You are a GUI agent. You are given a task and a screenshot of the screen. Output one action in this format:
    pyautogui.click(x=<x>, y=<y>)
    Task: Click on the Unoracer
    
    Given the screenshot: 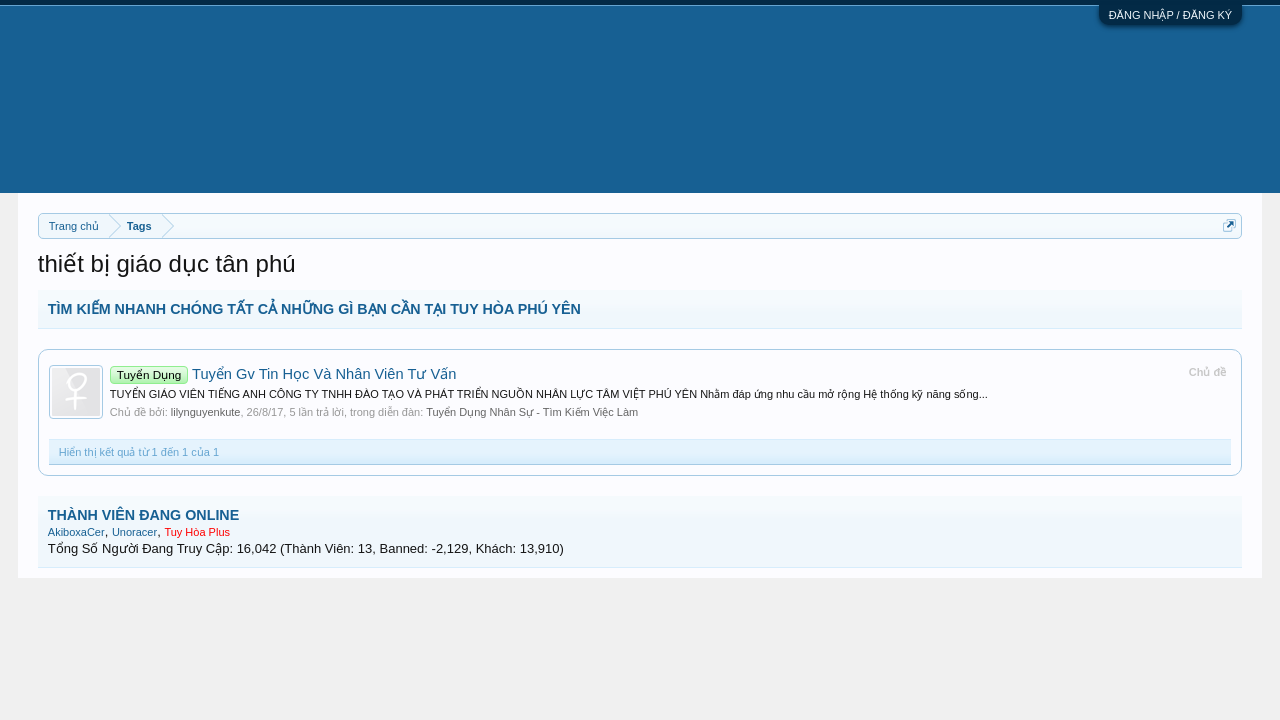 What is the action you would take?
    pyautogui.click(x=134, y=532)
    